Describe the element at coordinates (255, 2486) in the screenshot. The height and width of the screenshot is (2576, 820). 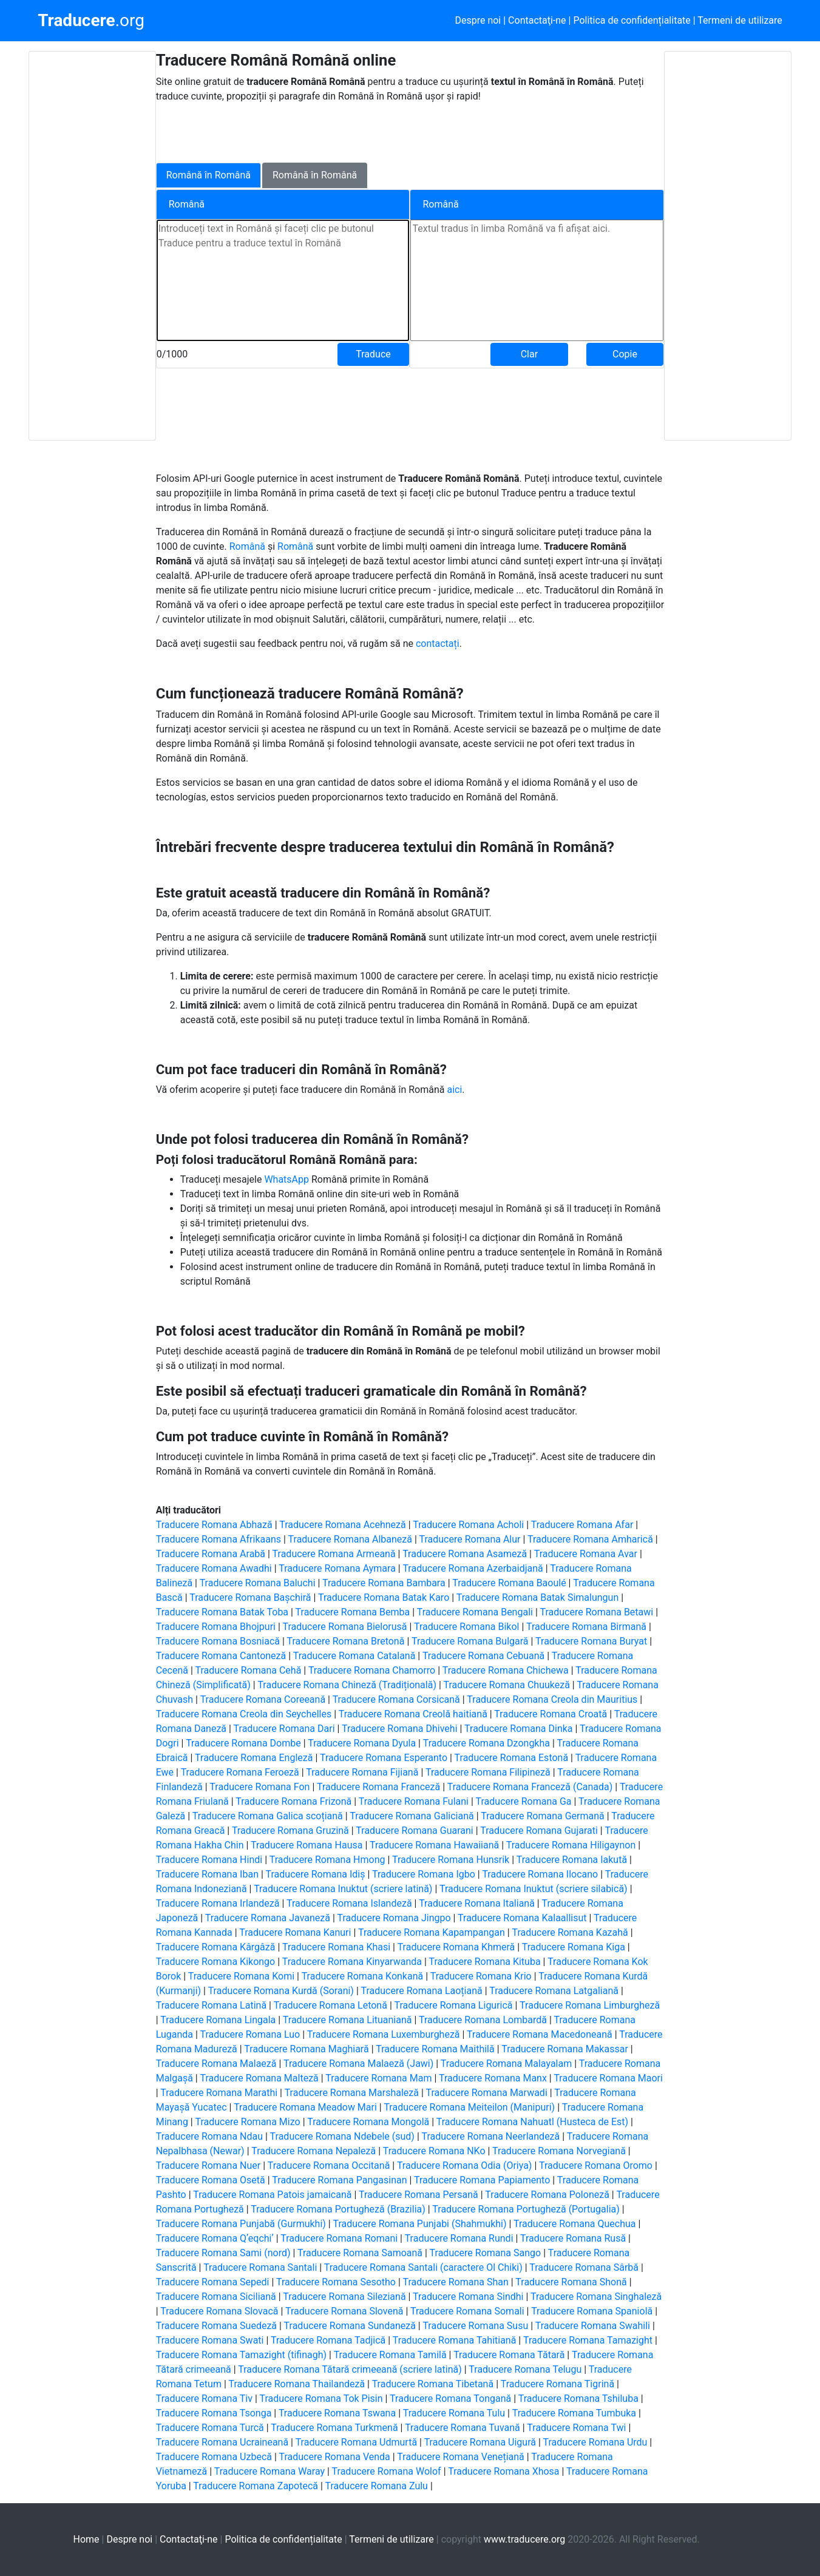
I see `Traducere Romana Zapotecă` at that location.